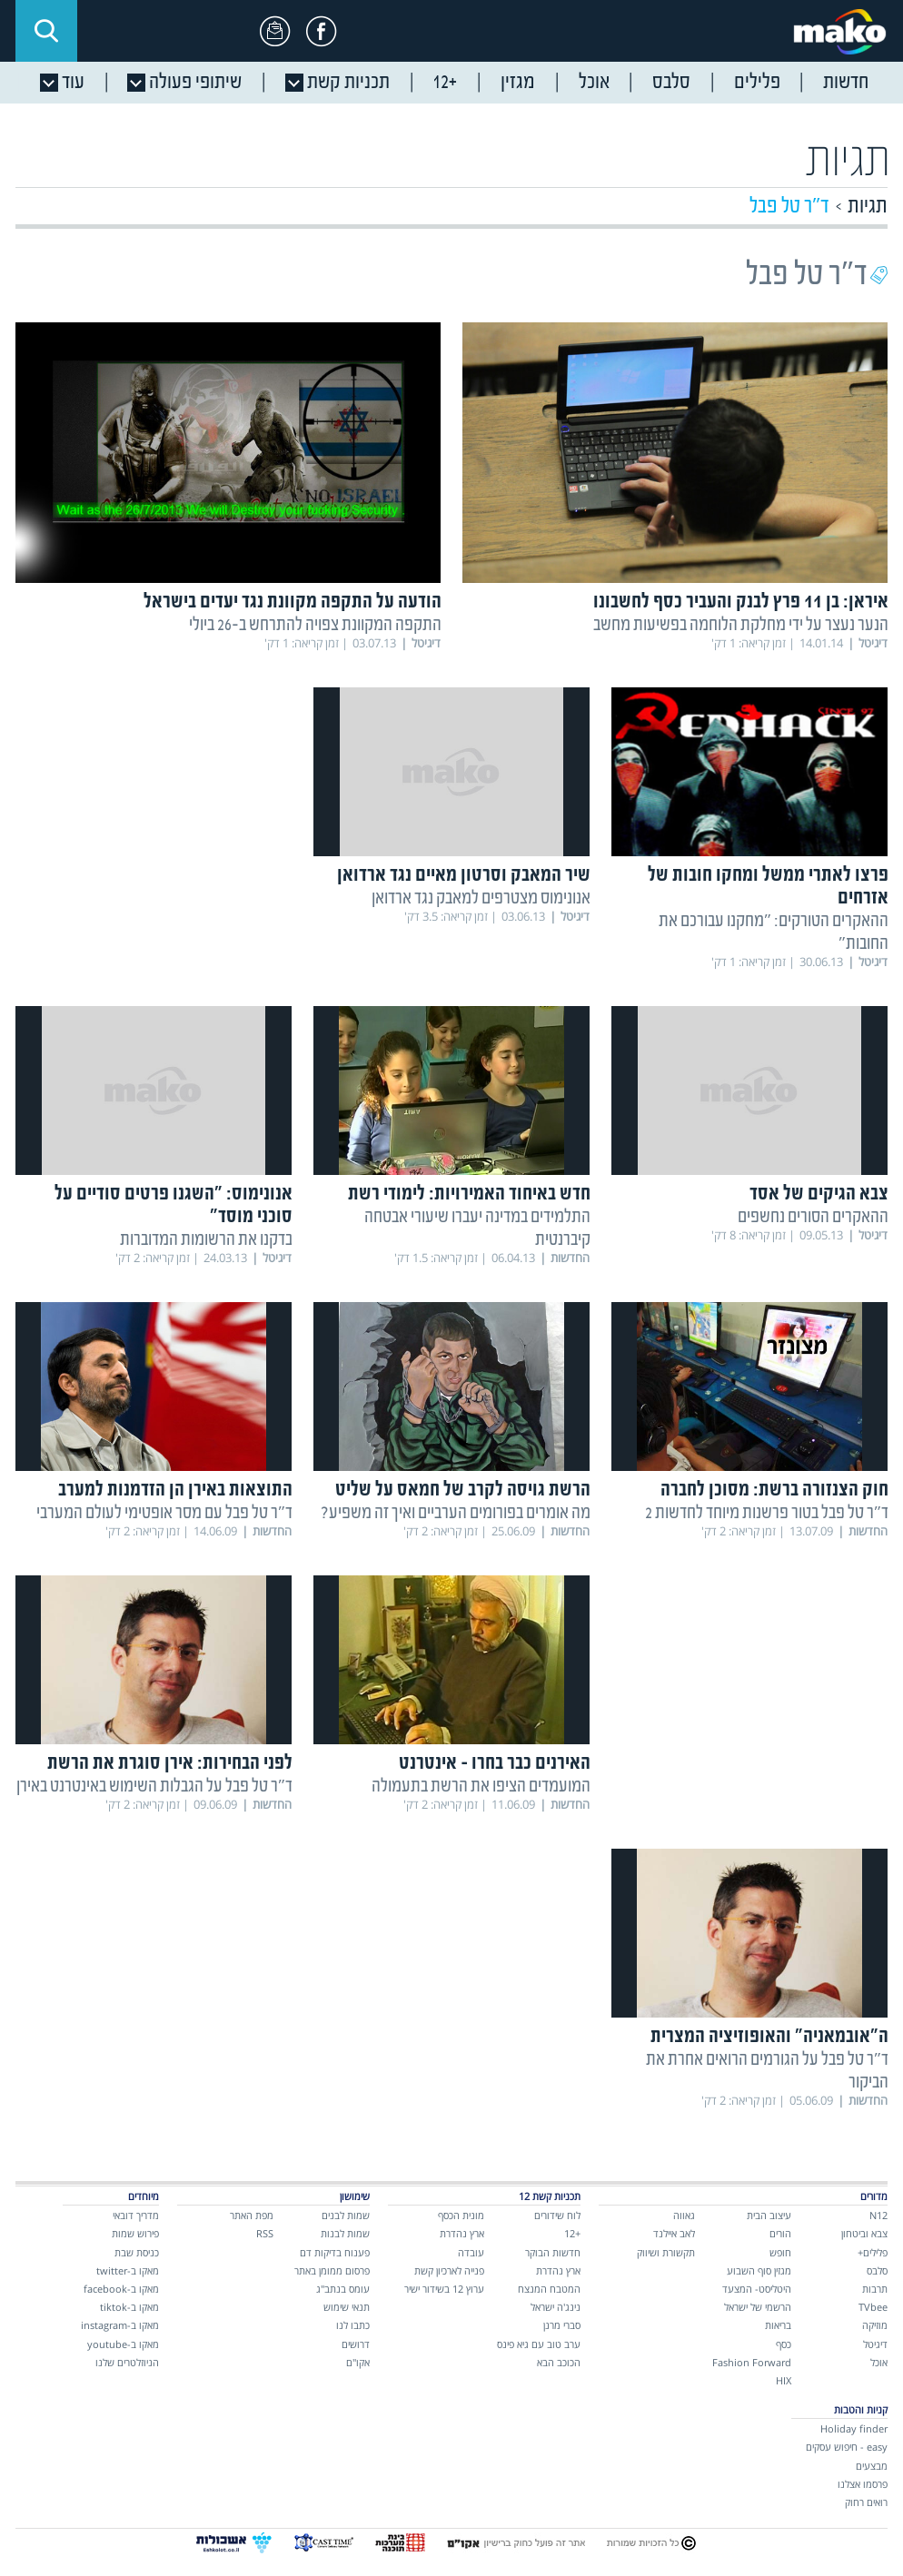  What do you see at coordinates (773, 932) in the screenshot?
I see `ההאקרים הטורקים: "מחקנו עבורכם את החובות"` at bounding box center [773, 932].